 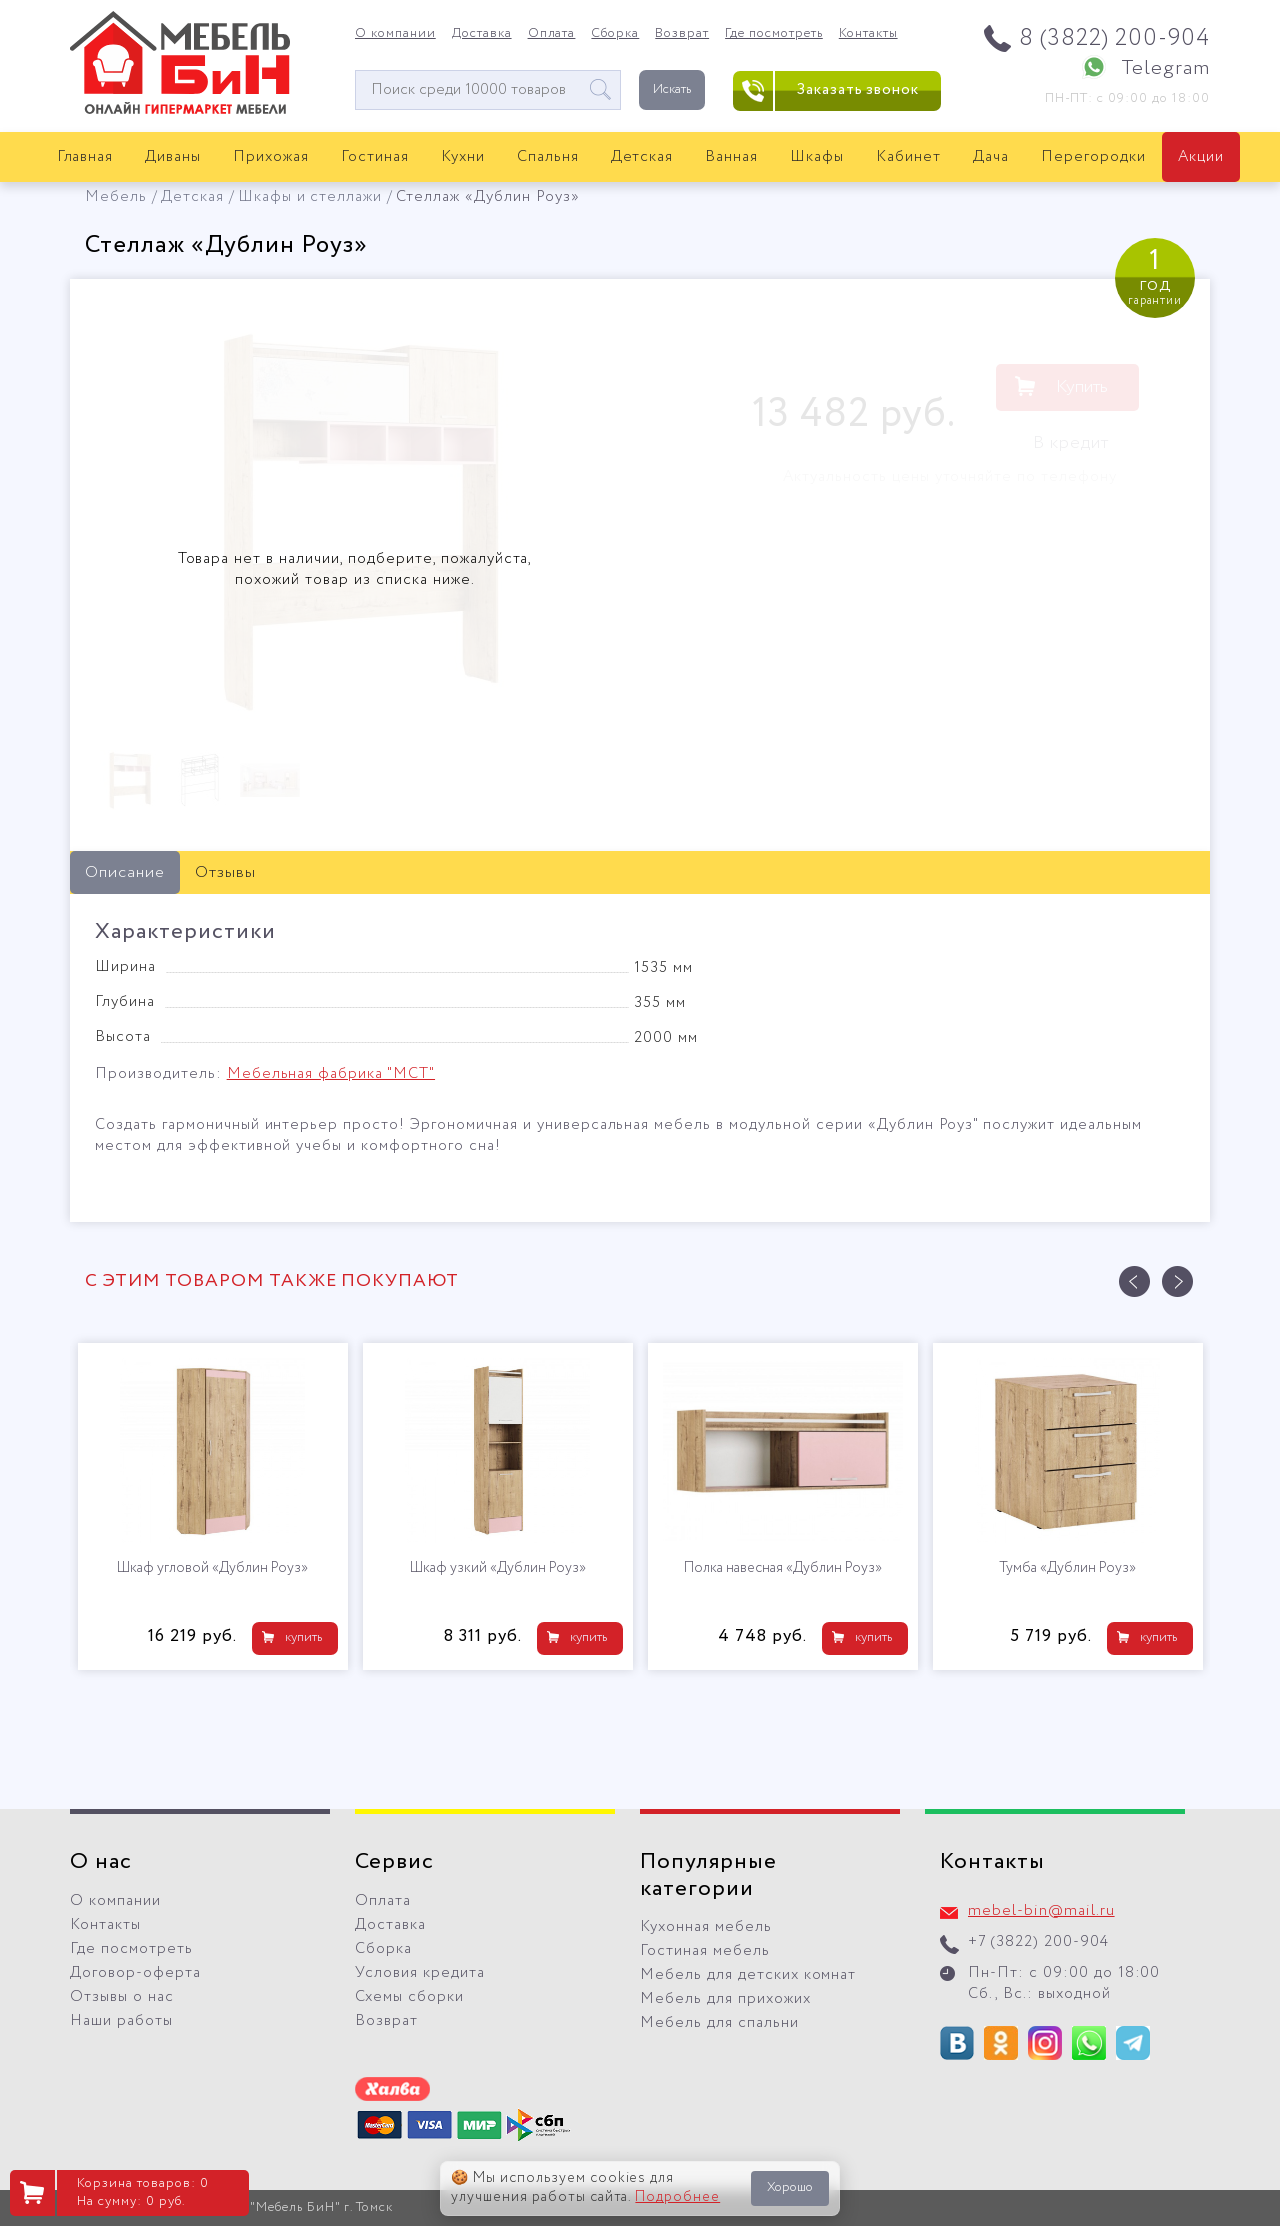 I want to click on Отзывы о нас, so click(x=122, y=1997).